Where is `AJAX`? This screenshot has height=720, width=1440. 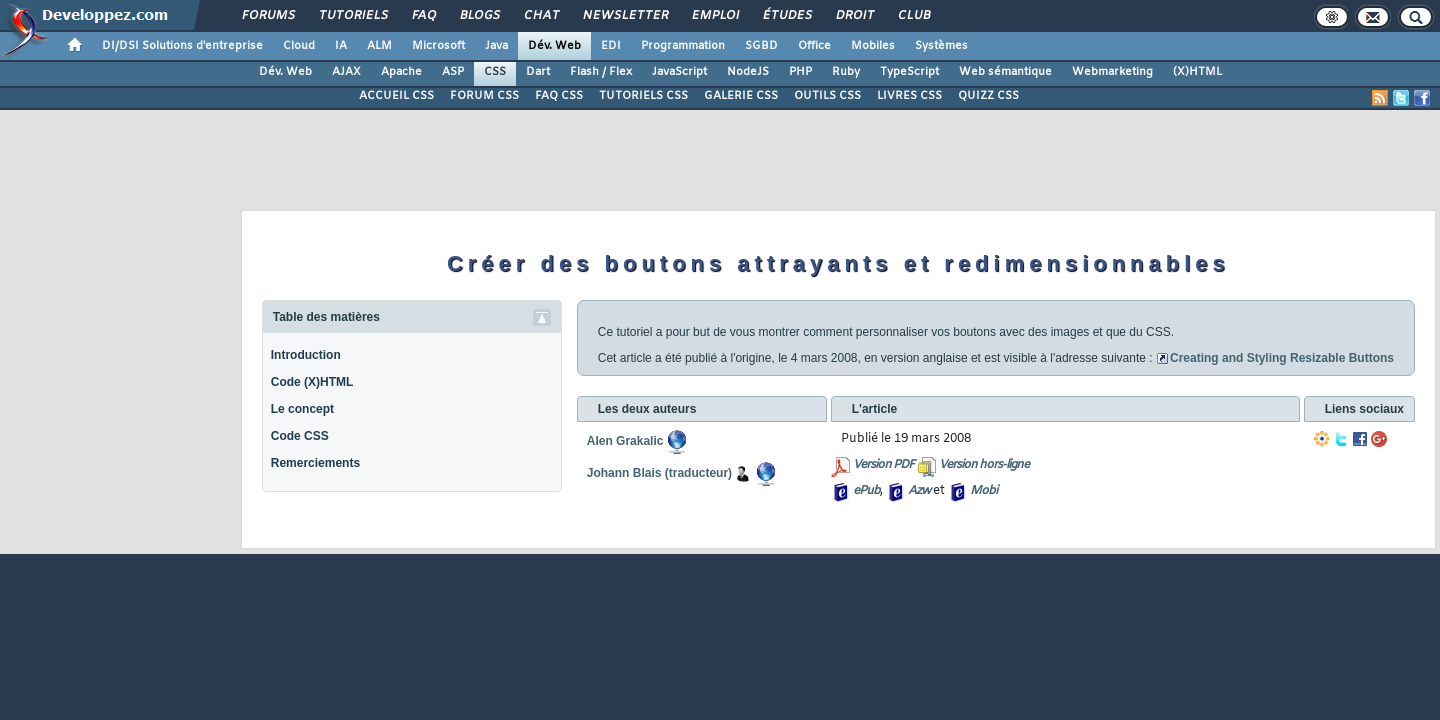
AJAX is located at coordinates (346, 72).